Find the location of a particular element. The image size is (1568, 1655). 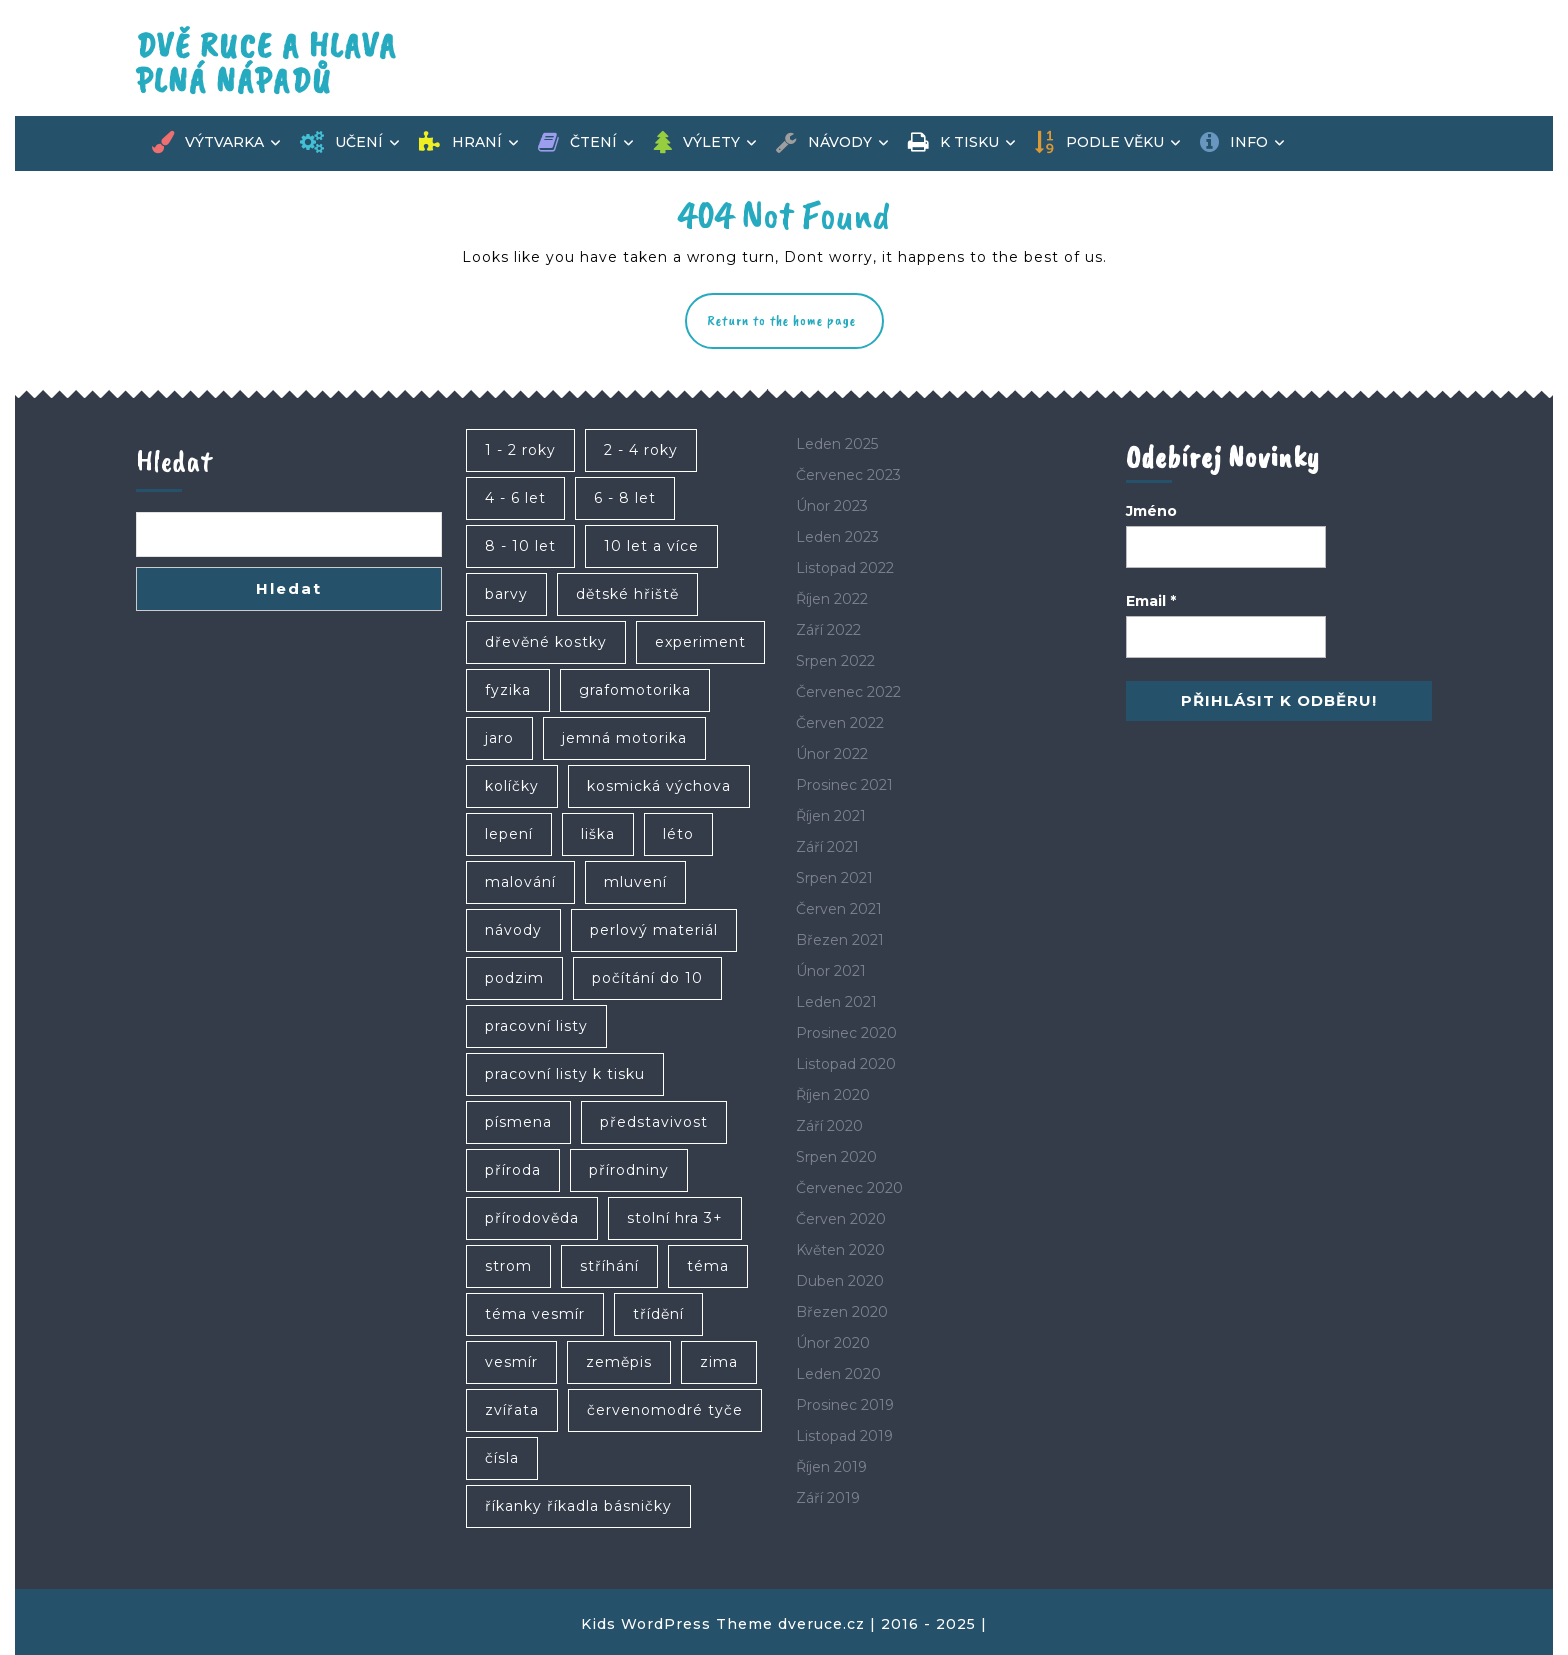

téma vesmír [téma vesmír (7 položek)] is located at coordinates (535, 1314).